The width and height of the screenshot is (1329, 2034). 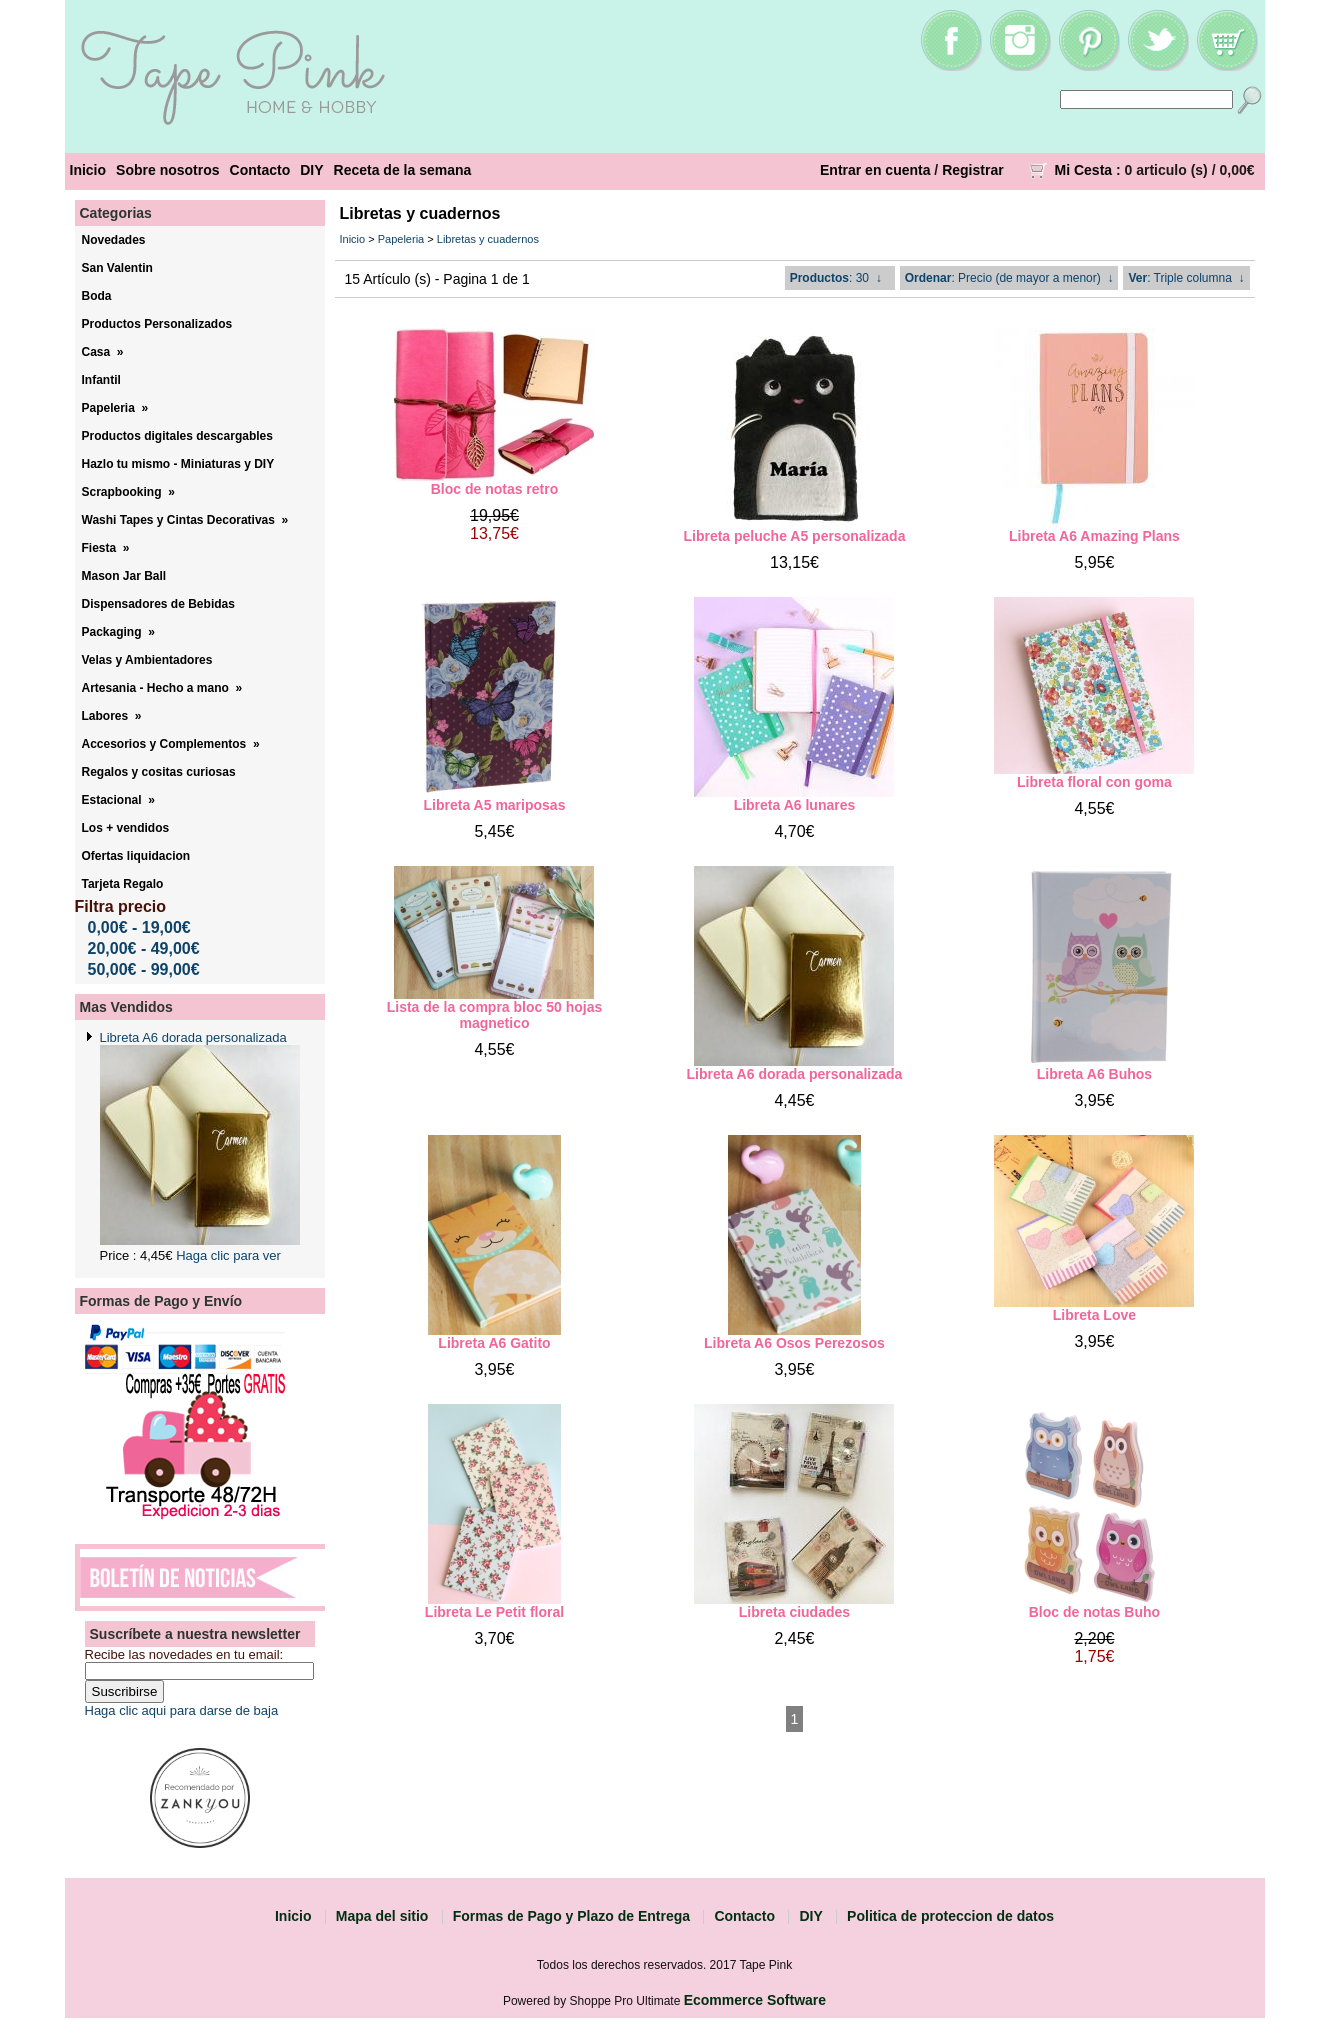 What do you see at coordinates (382, 1916) in the screenshot?
I see `Mapa del sitio` at bounding box center [382, 1916].